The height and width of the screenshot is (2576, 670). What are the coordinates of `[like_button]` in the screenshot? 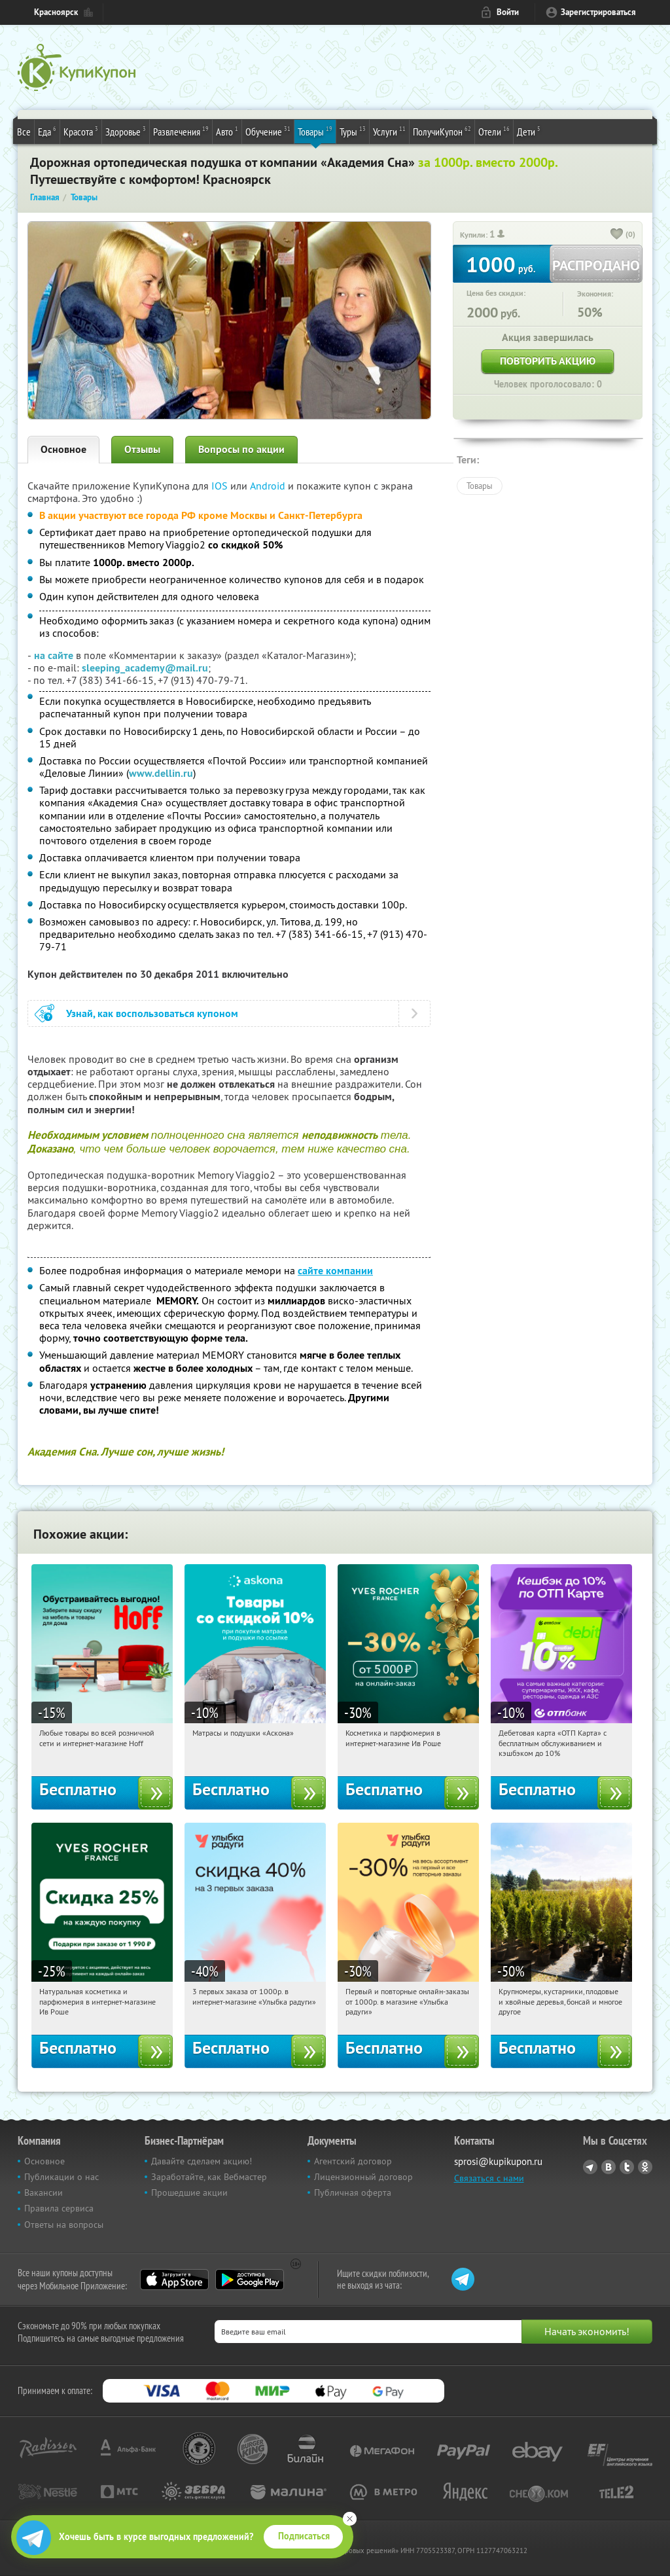 It's located at (617, 234).